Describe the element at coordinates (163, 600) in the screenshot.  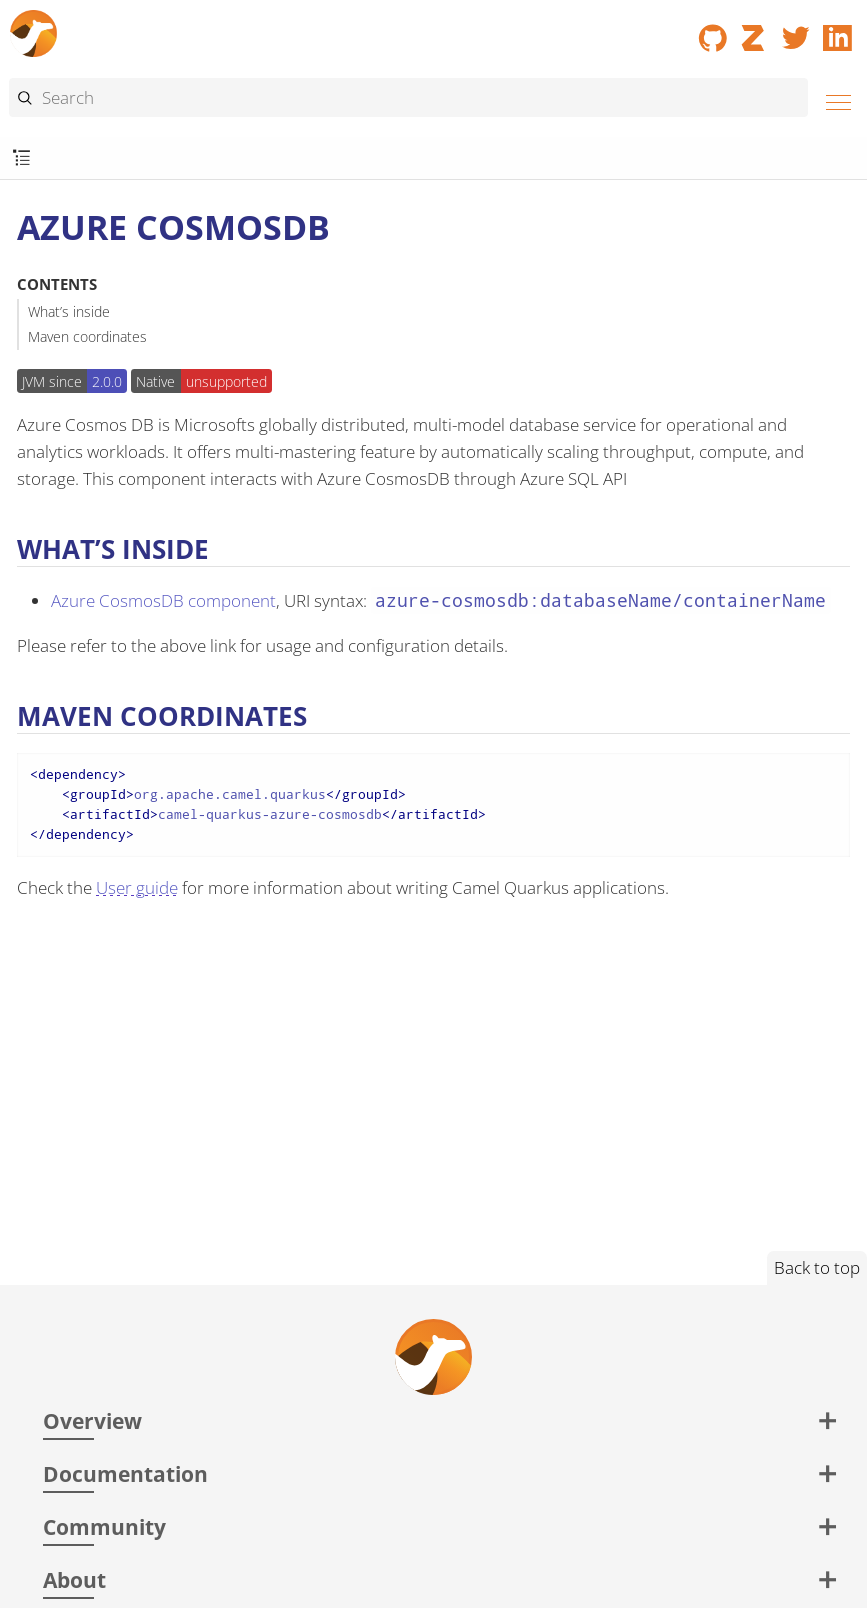
I see `Azure CosmosDB component` at that location.